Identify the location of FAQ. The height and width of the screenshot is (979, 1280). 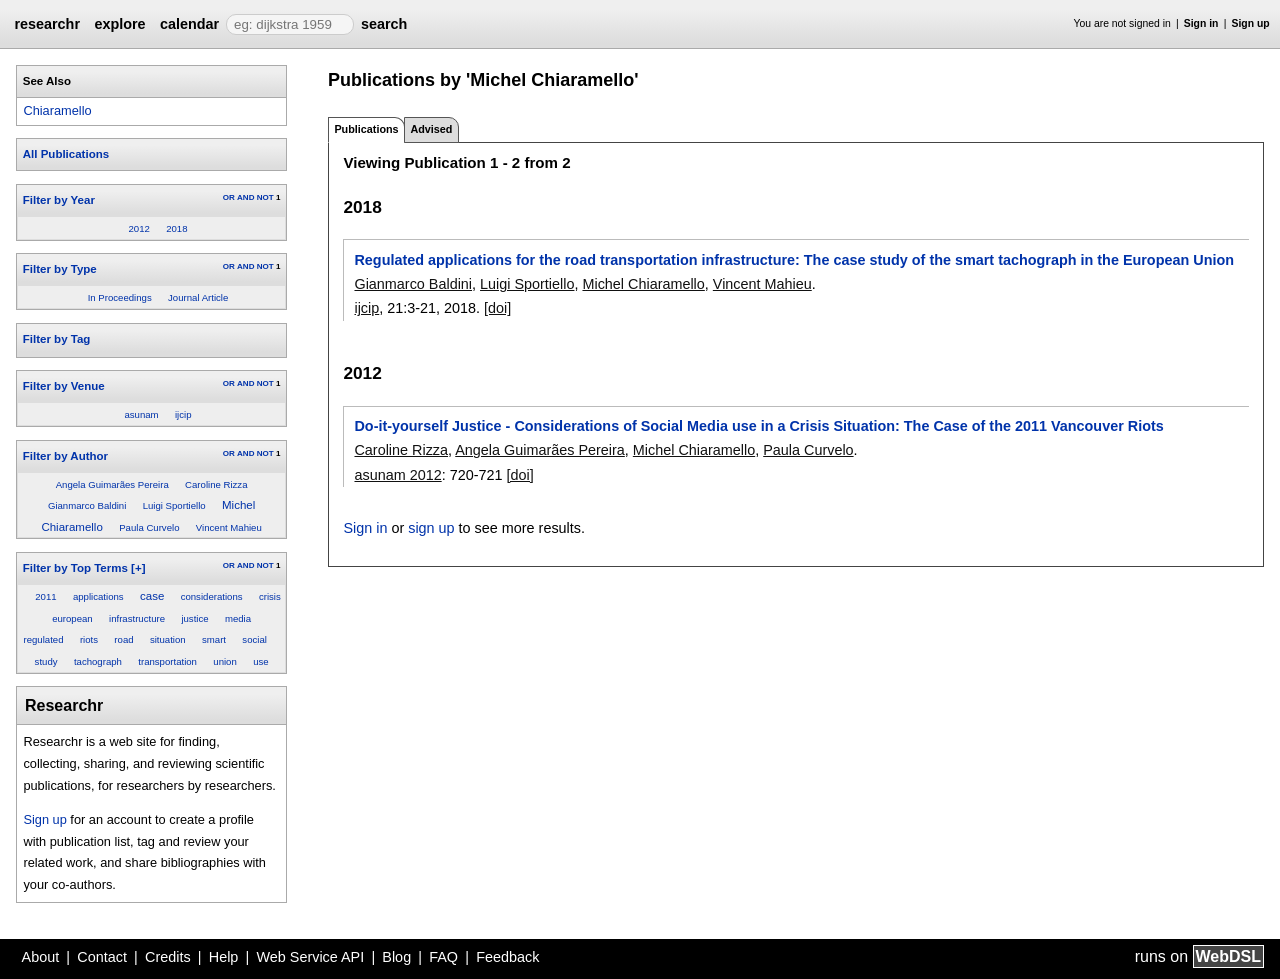
(443, 957).